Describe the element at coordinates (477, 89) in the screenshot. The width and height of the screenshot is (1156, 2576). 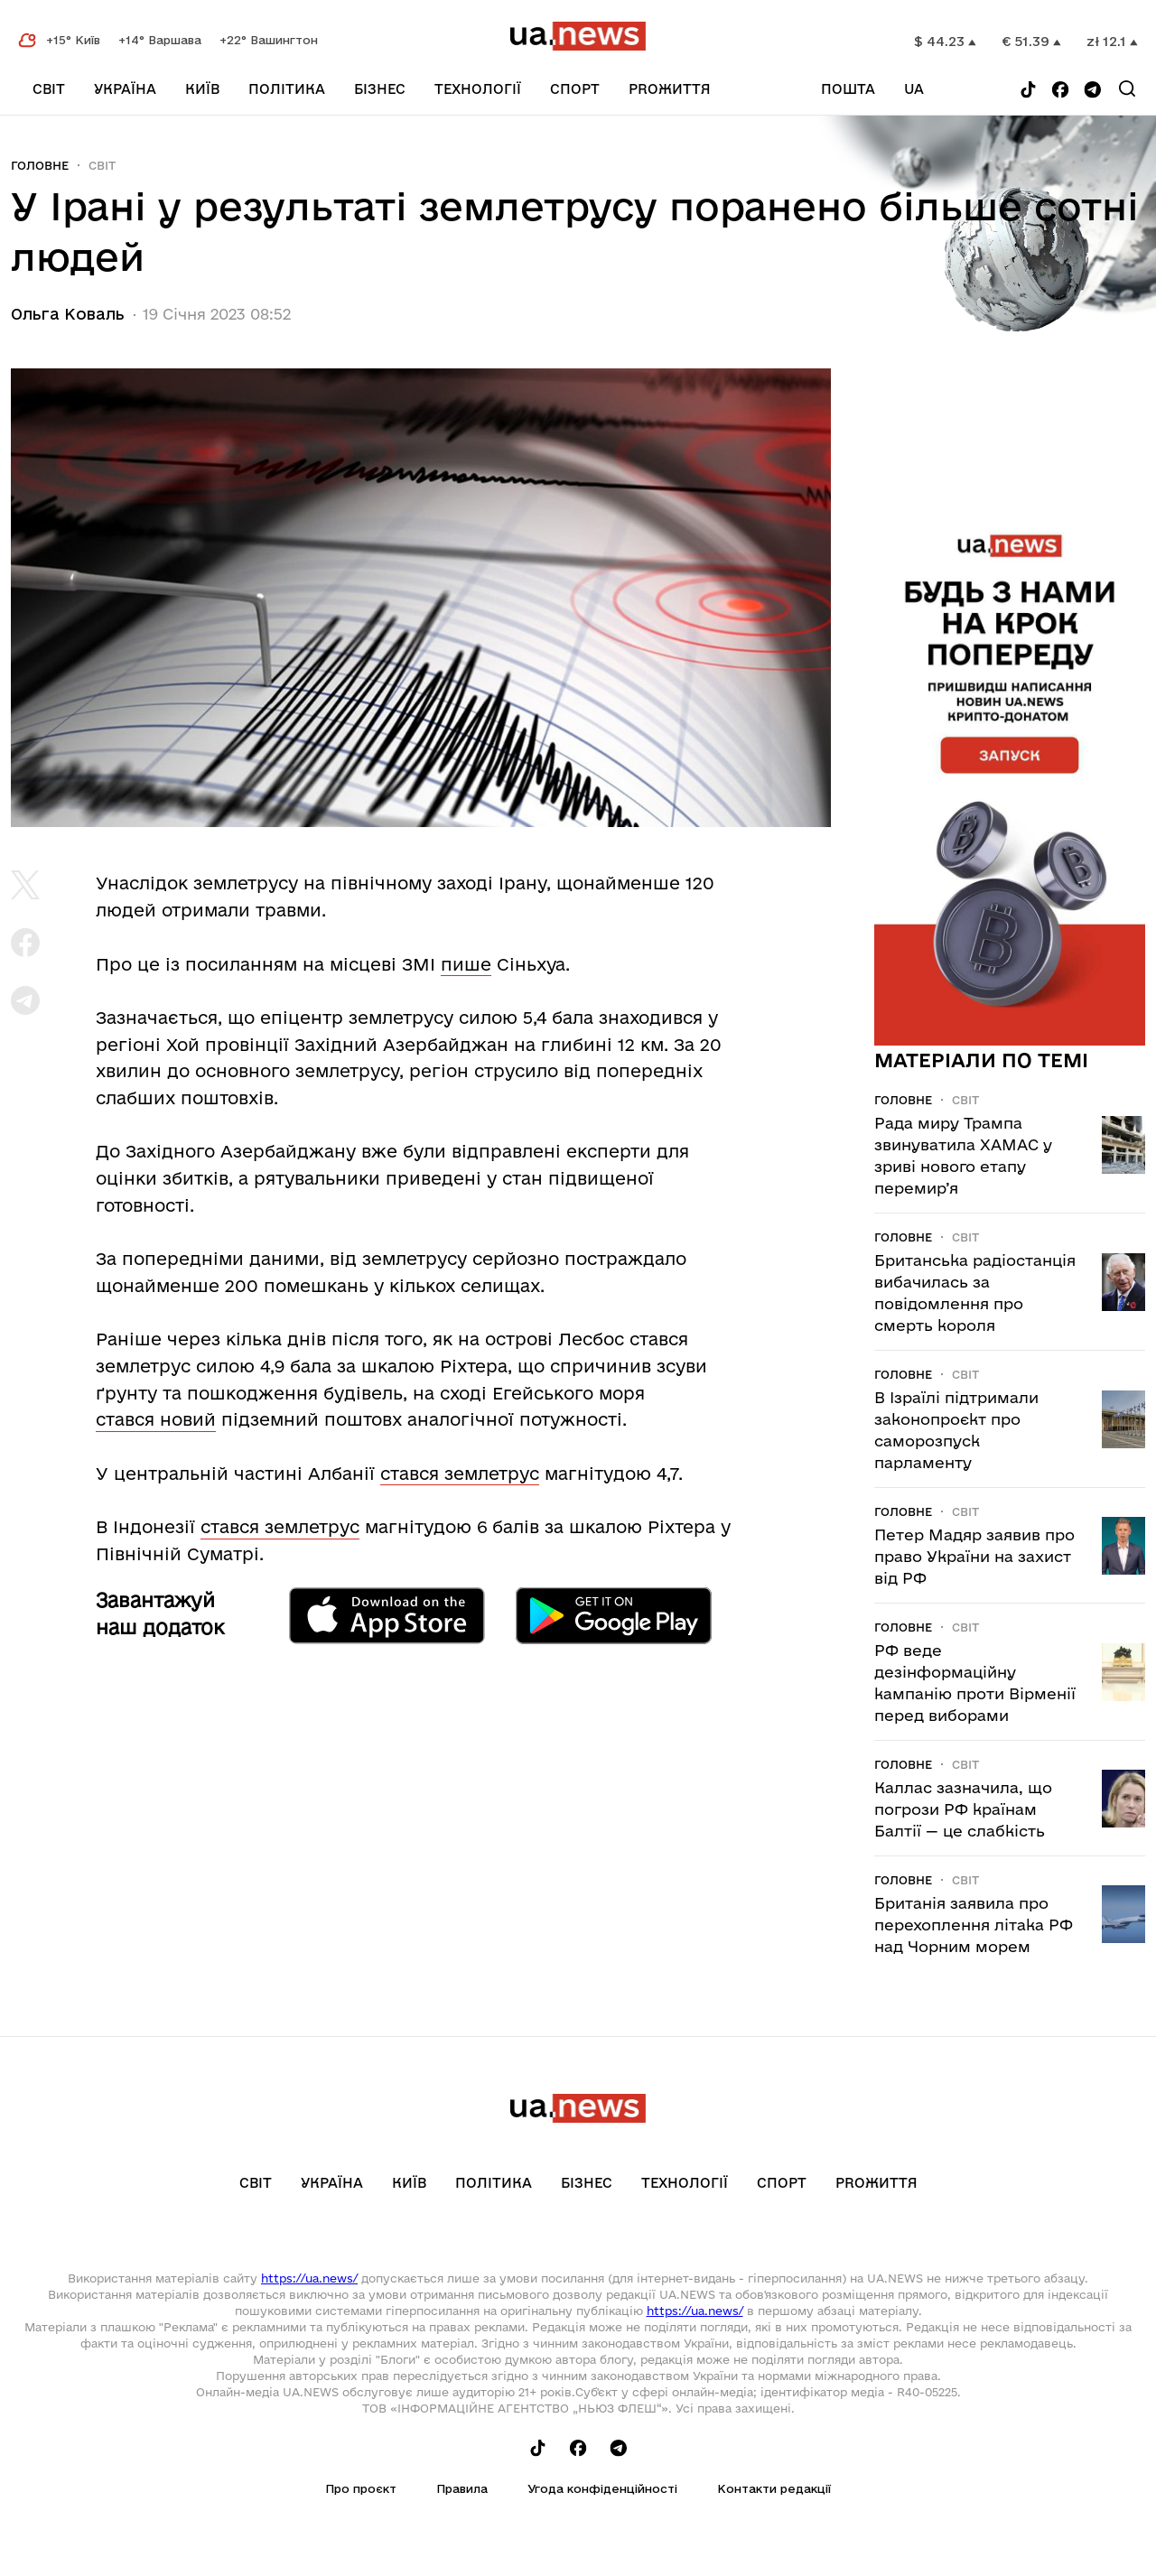
I see `Технології` at that location.